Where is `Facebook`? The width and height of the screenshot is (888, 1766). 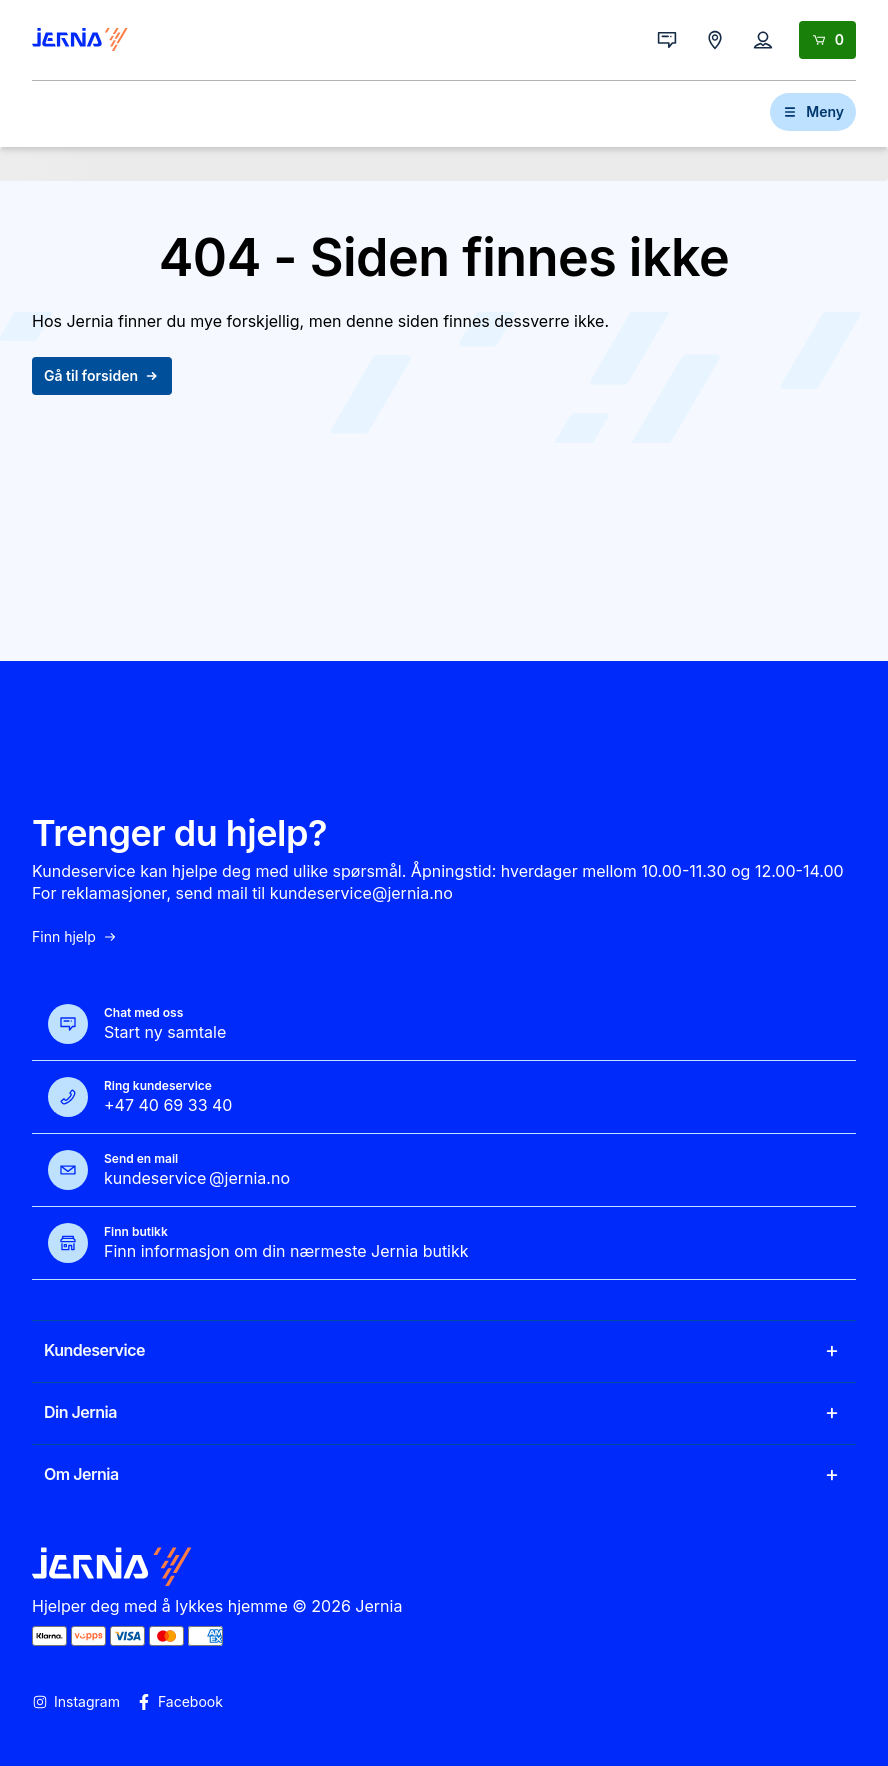 Facebook is located at coordinates (179, 1702).